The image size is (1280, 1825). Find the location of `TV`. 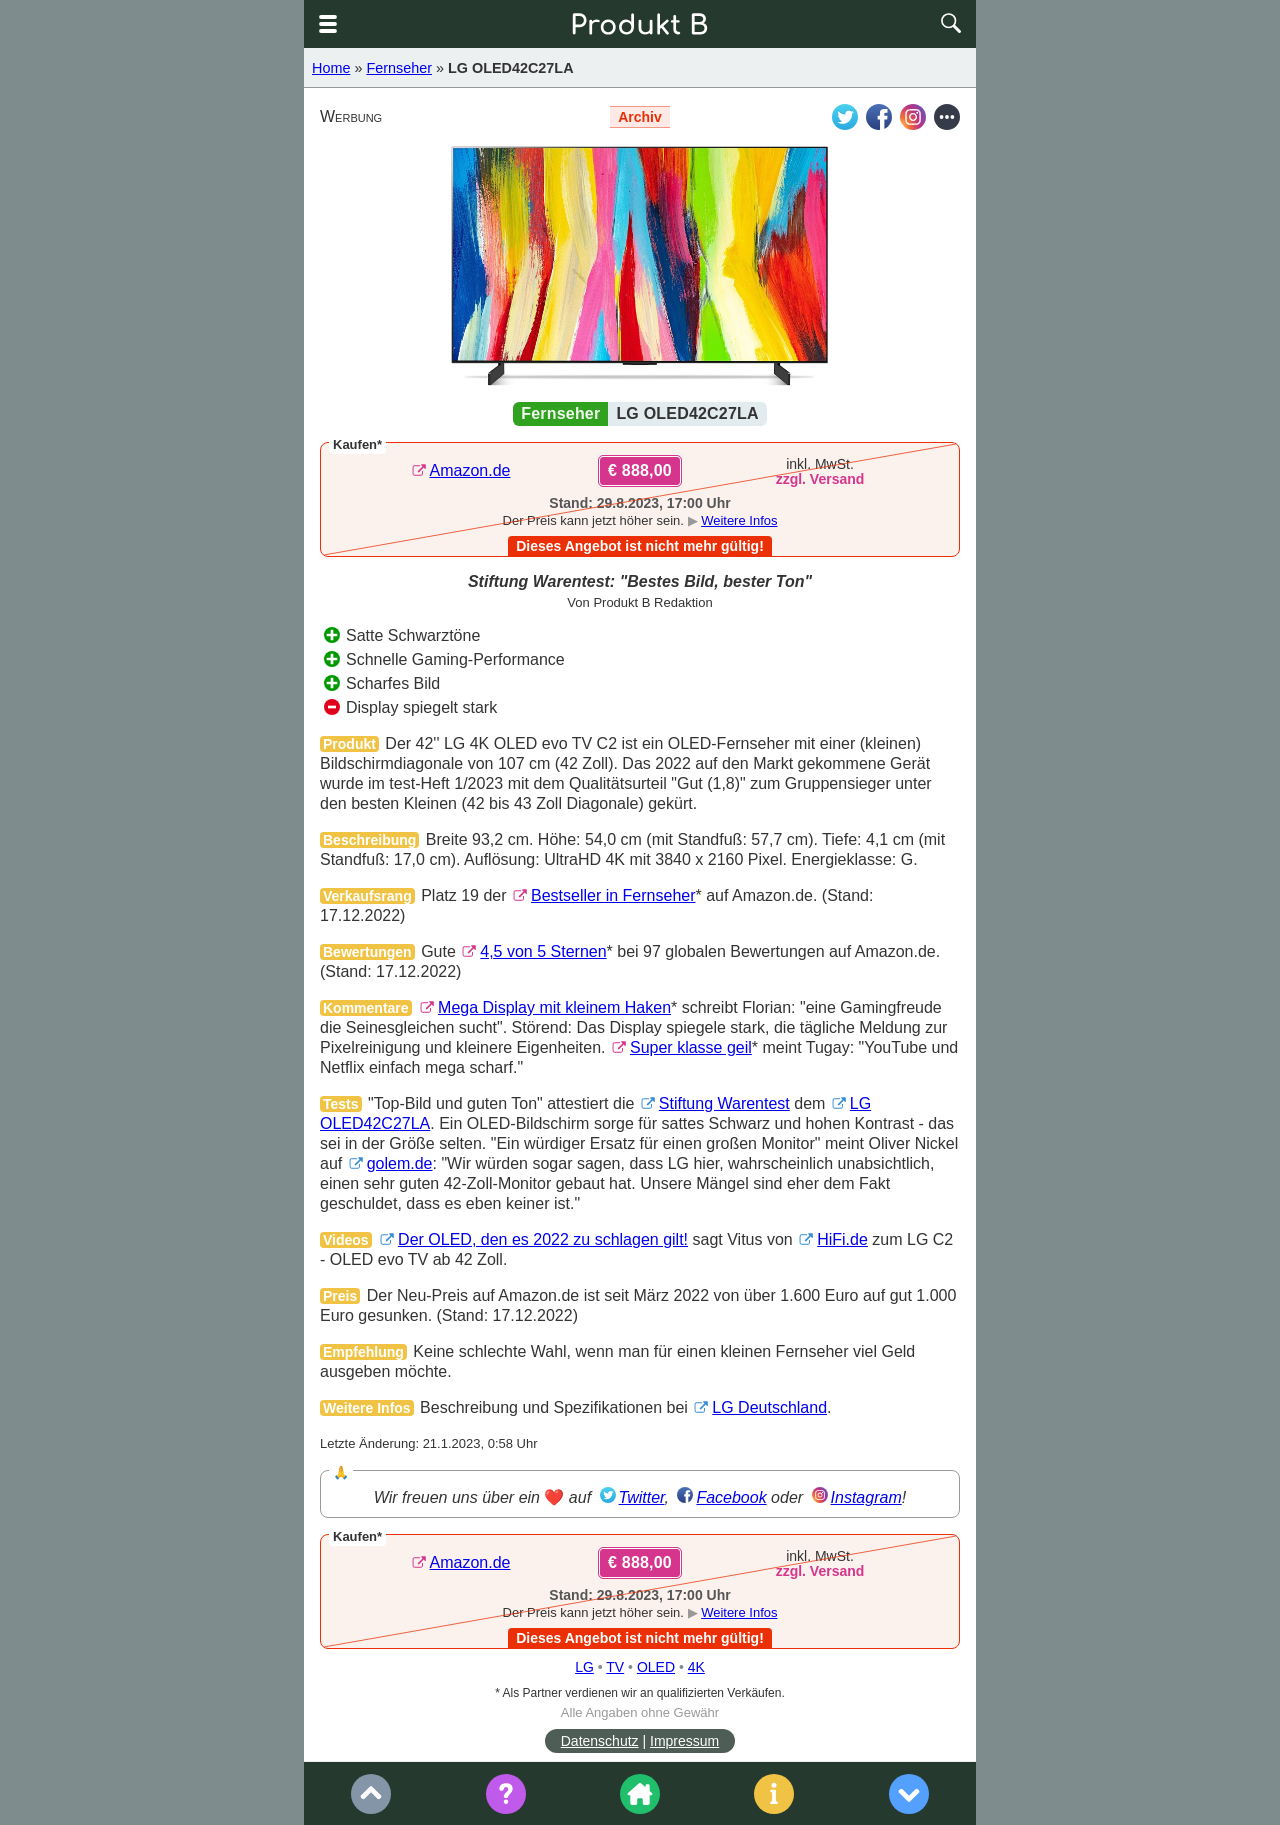

TV is located at coordinates (615, 1667).